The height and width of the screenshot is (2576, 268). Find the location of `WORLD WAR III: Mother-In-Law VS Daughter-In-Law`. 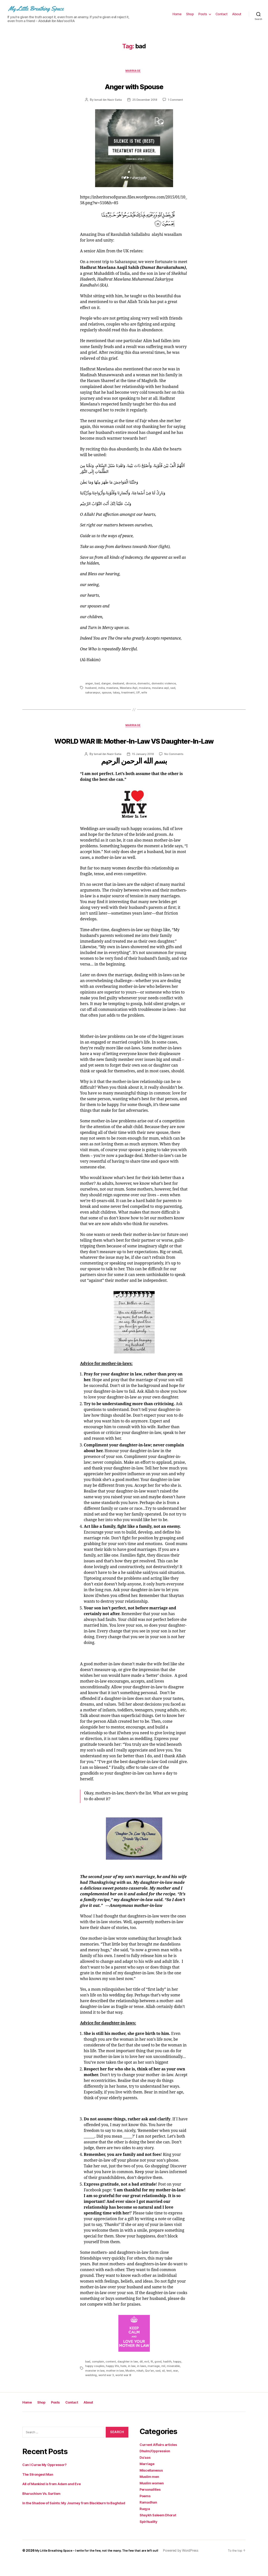

WORLD WAR III: Mother-In-Law VS Daughter-In-Law is located at coordinates (134, 748).